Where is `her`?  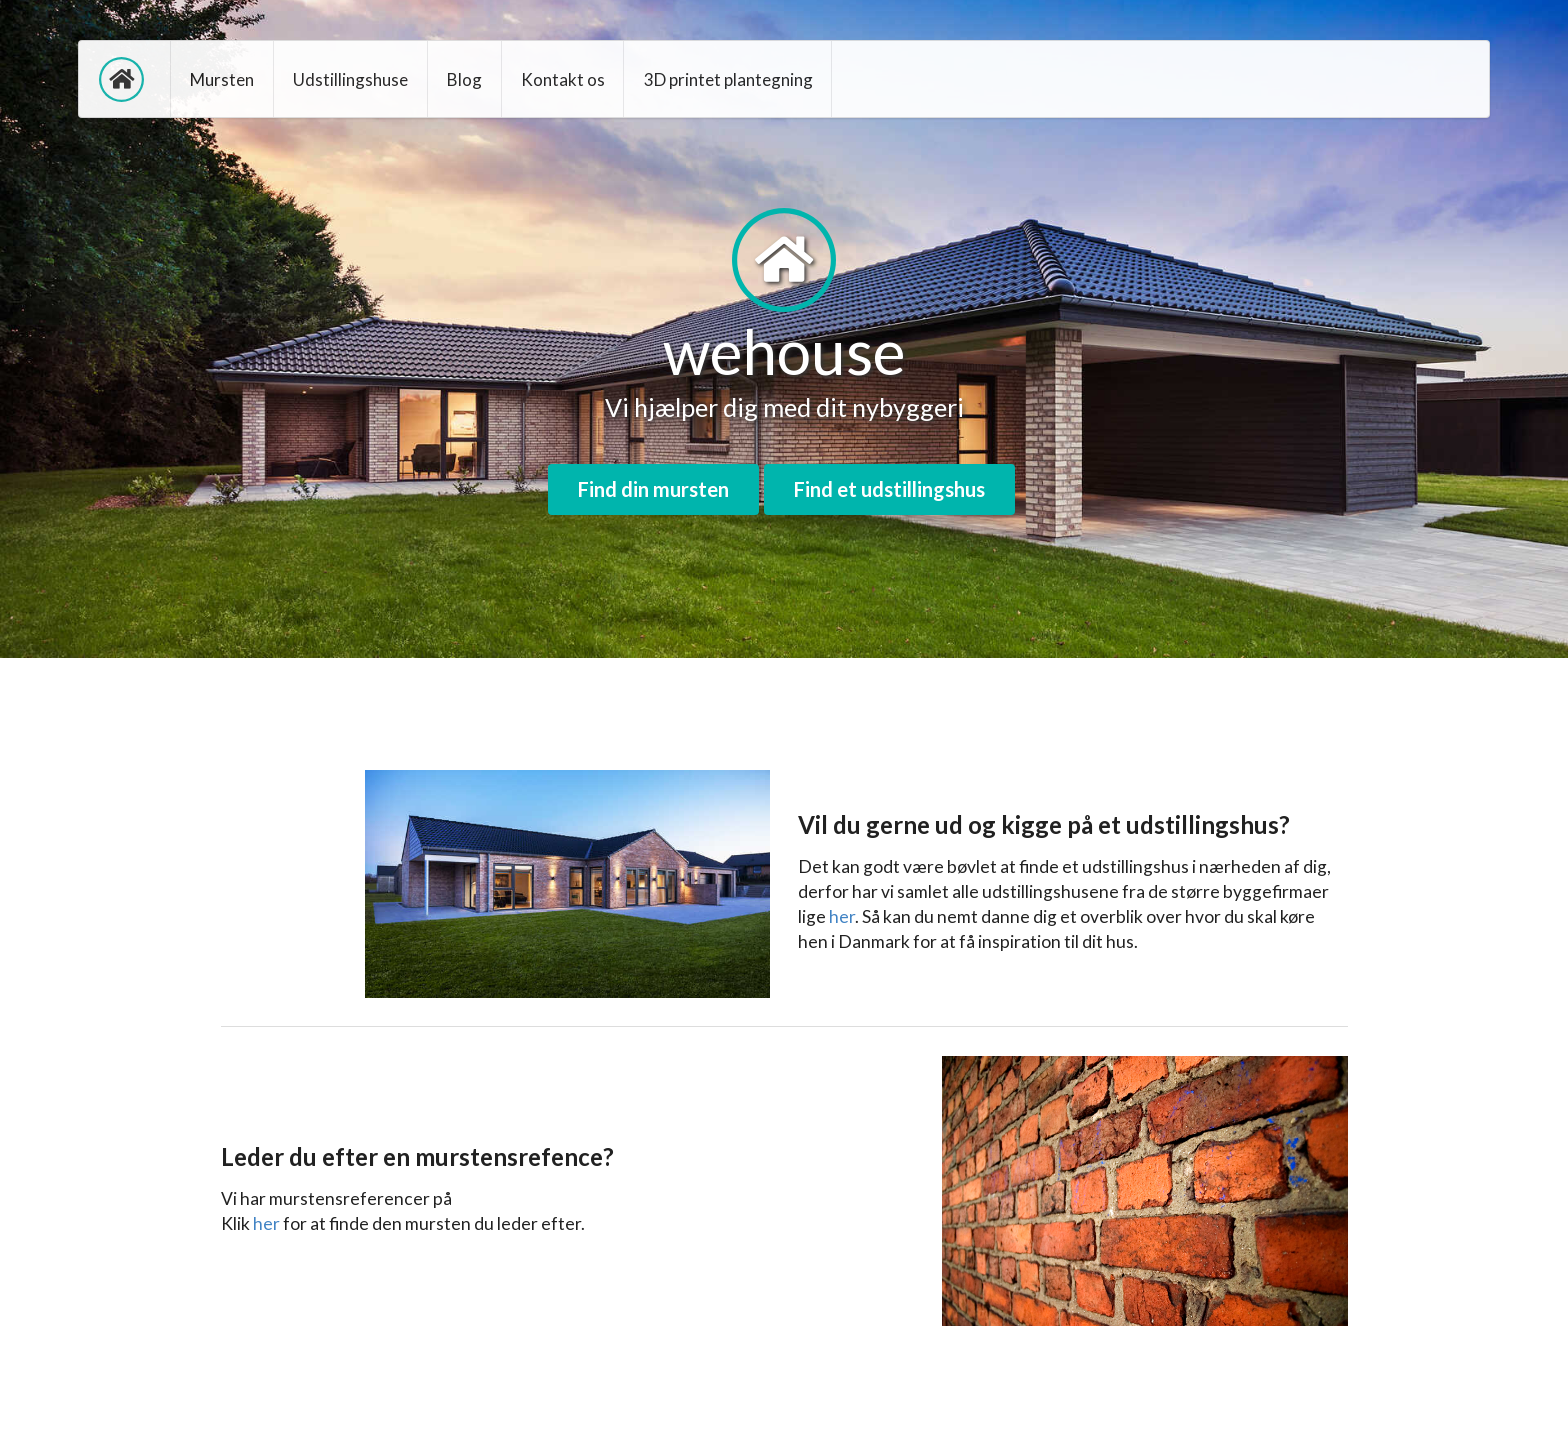 her is located at coordinates (842, 916).